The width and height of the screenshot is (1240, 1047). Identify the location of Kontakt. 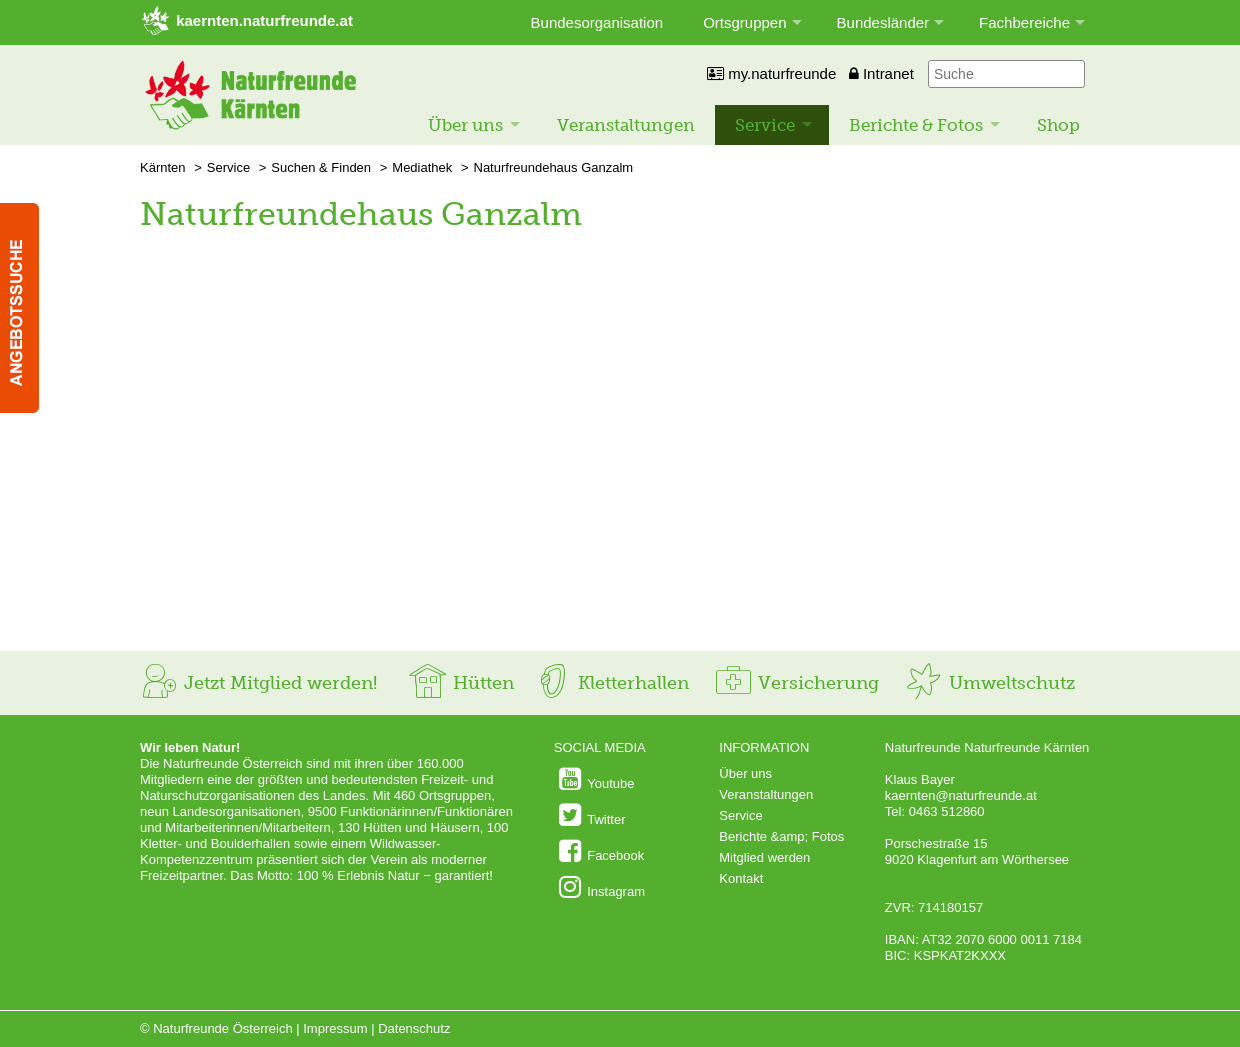
(741, 878).